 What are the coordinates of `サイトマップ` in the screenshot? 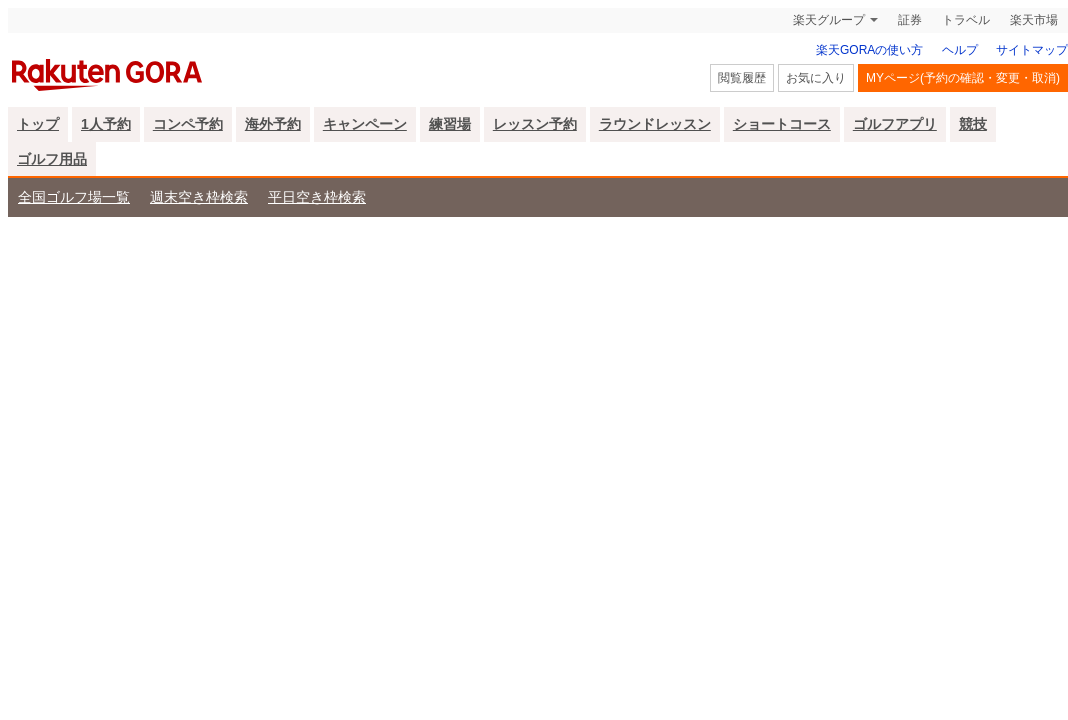 It's located at (1032, 50).